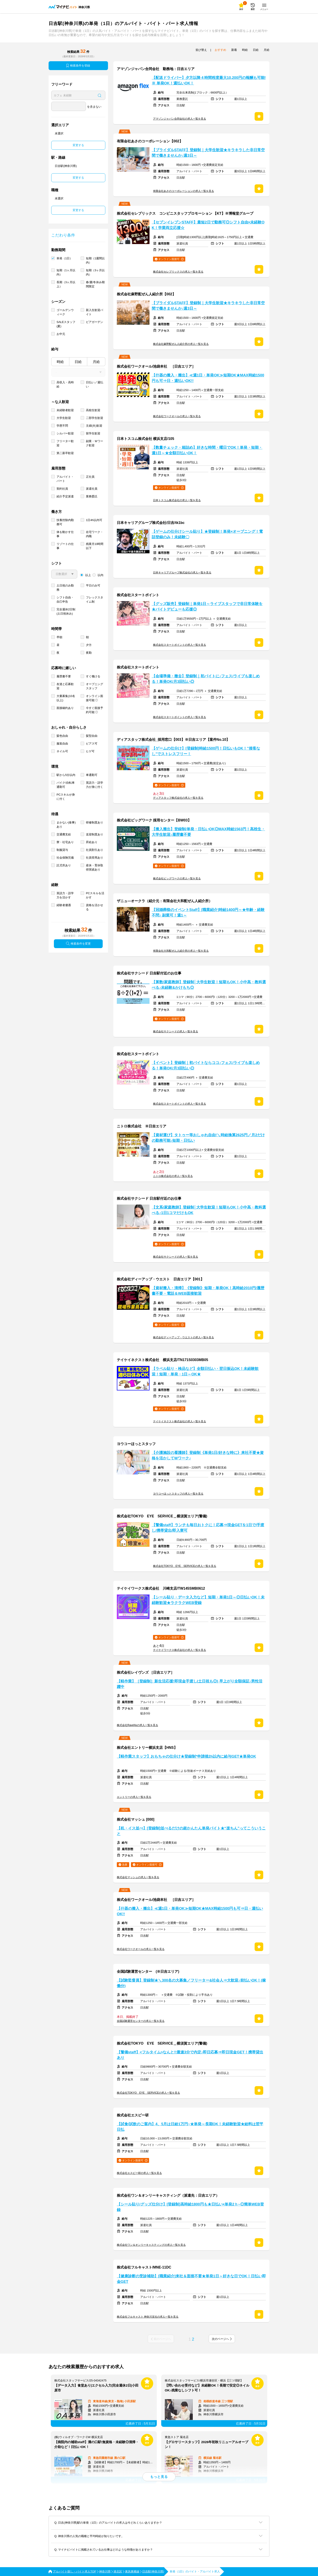 The height and width of the screenshot is (2576, 318). What do you see at coordinates (207, 534) in the screenshot?
I see `【ゲームの仕分けシール貼り】★登録制！単発×オープニング！電話登録のみ！未経験〇` at bounding box center [207, 534].